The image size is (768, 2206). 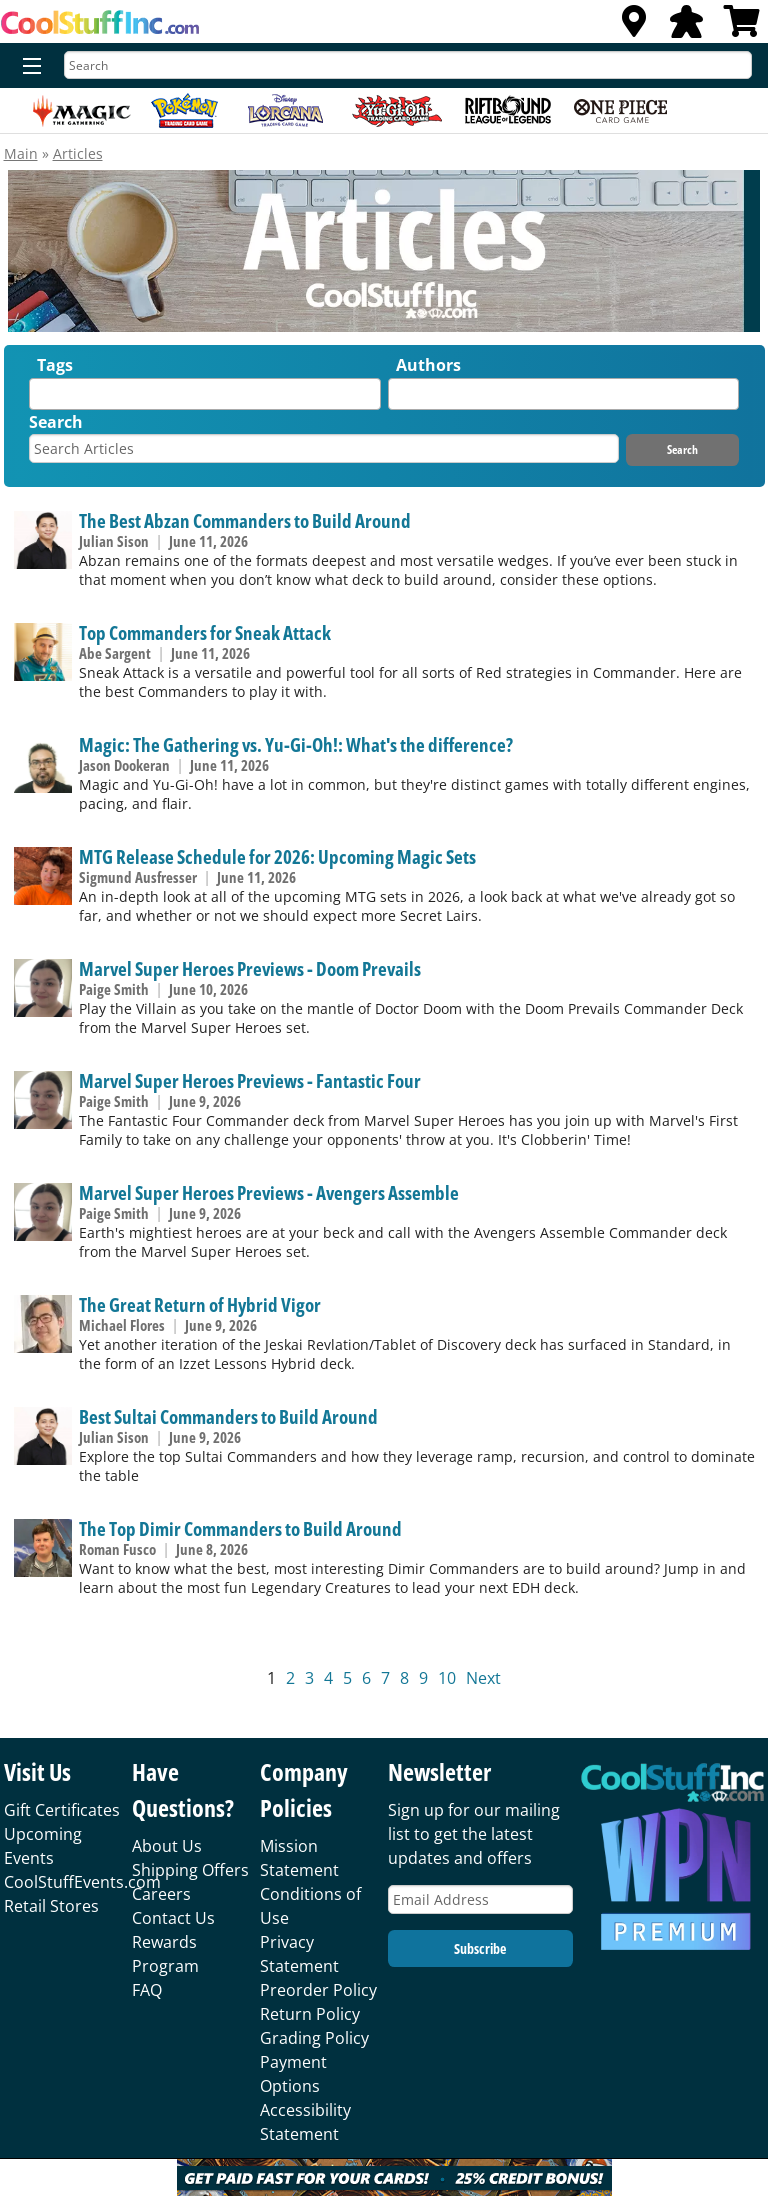 What do you see at coordinates (310, 2014) in the screenshot?
I see `Return Policy` at bounding box center [310, 2014].